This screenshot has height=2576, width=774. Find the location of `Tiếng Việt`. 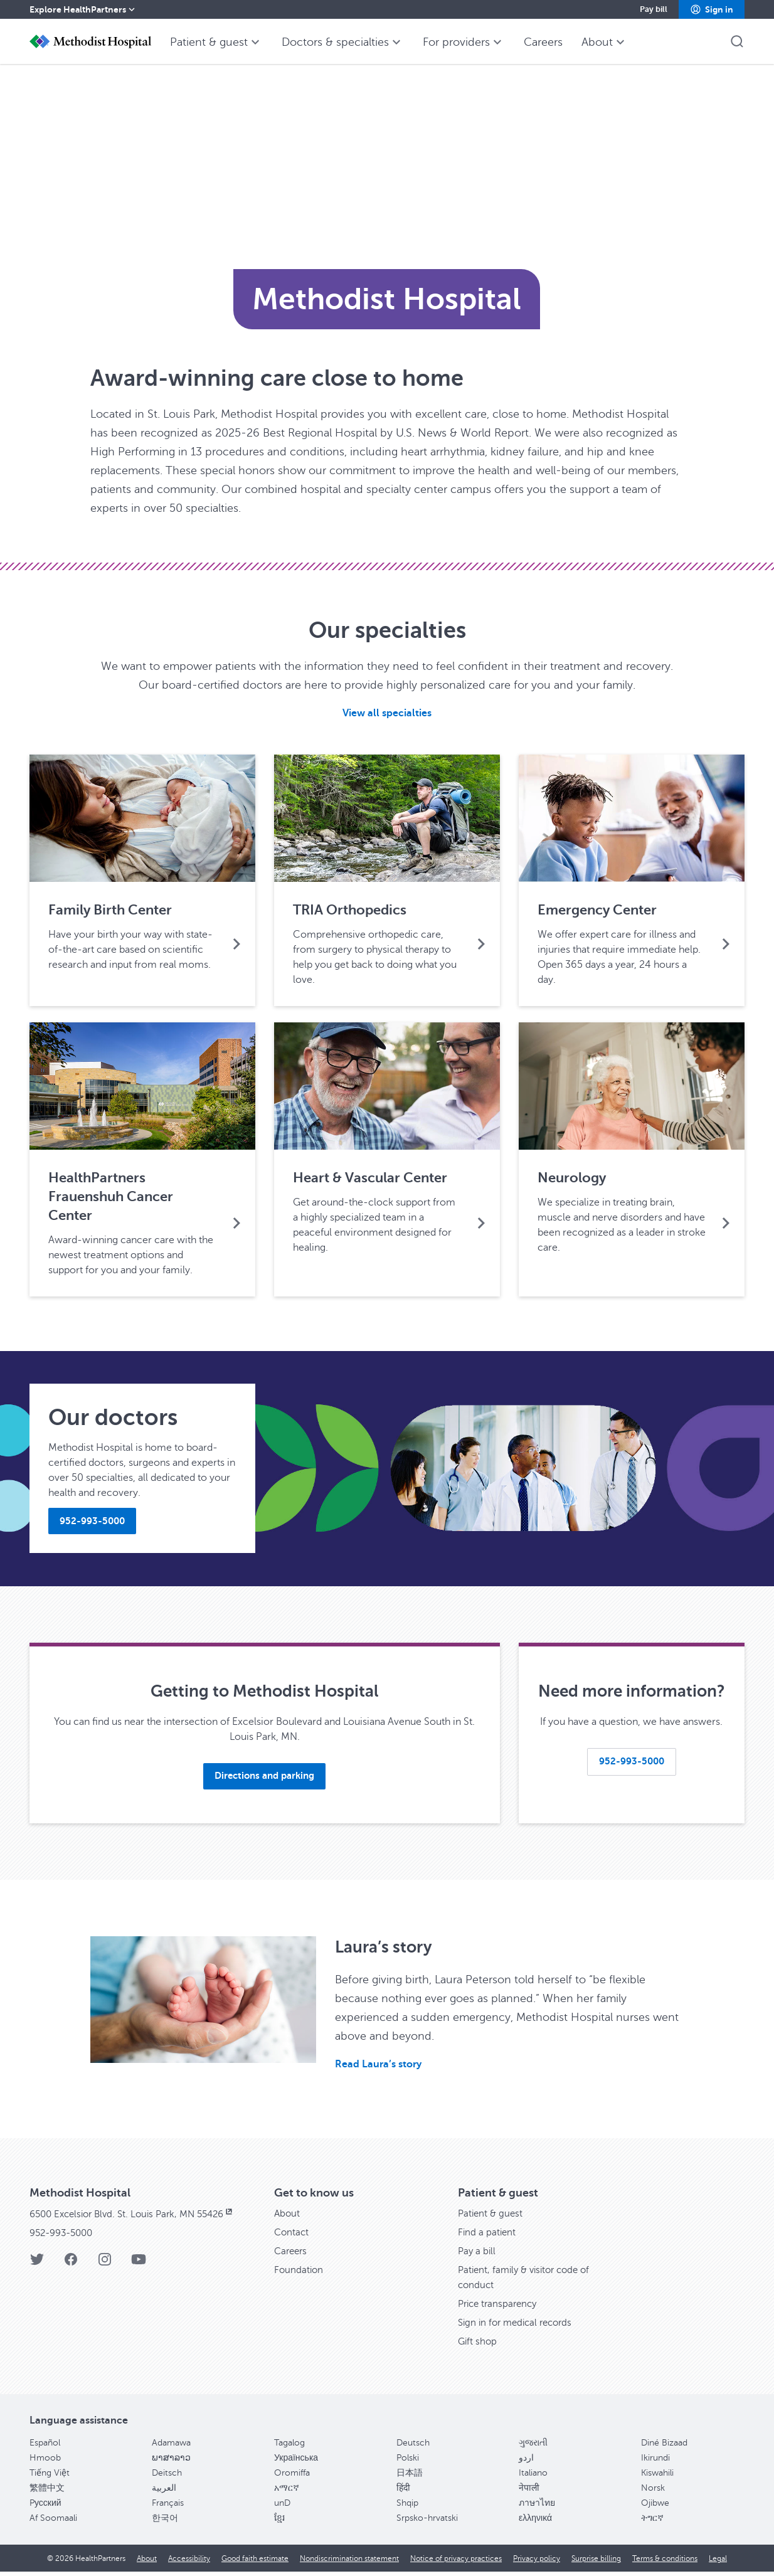

Tiếng Việt is located at coordinates (49, 2477).